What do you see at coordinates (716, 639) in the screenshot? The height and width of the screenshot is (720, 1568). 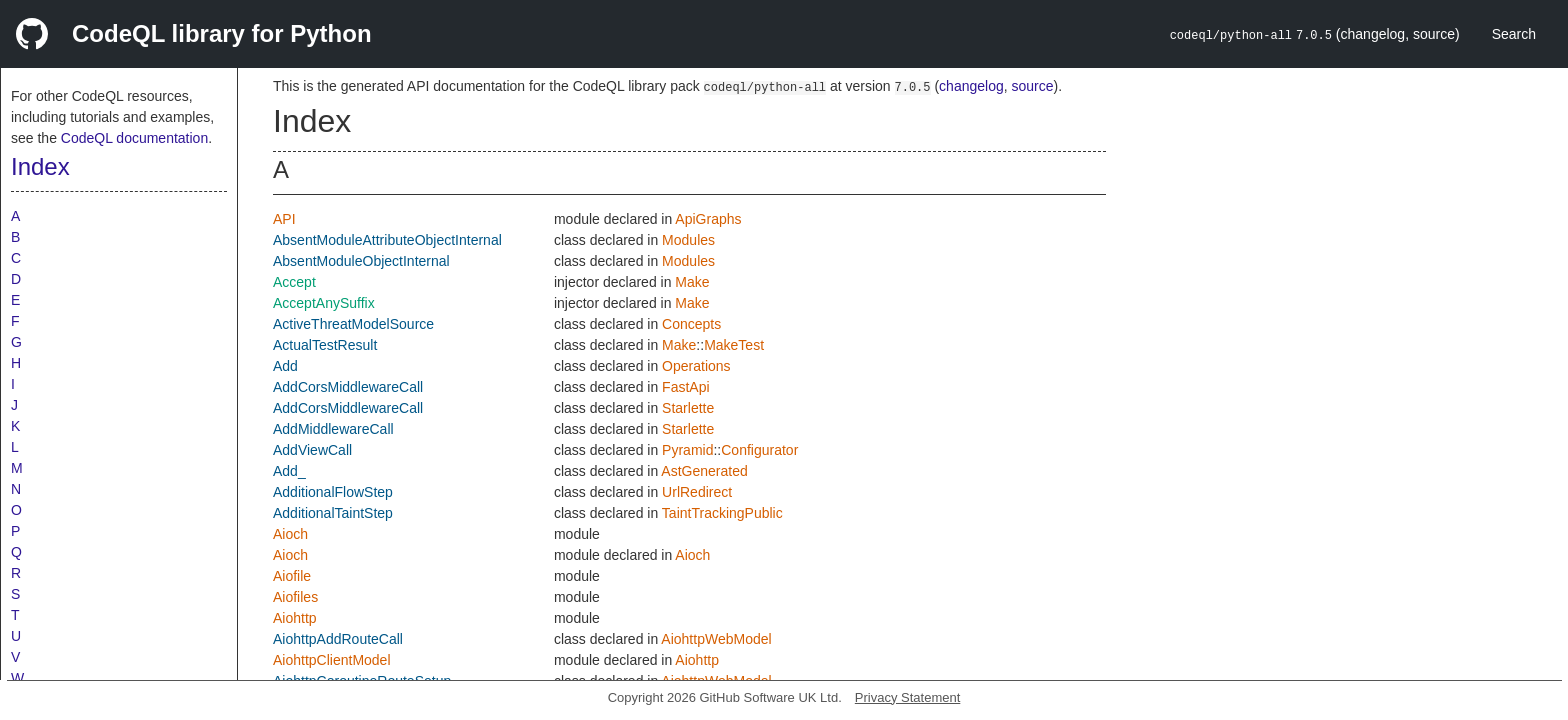 I see `AiohttpWebModel` at bounding box center [716, 639].